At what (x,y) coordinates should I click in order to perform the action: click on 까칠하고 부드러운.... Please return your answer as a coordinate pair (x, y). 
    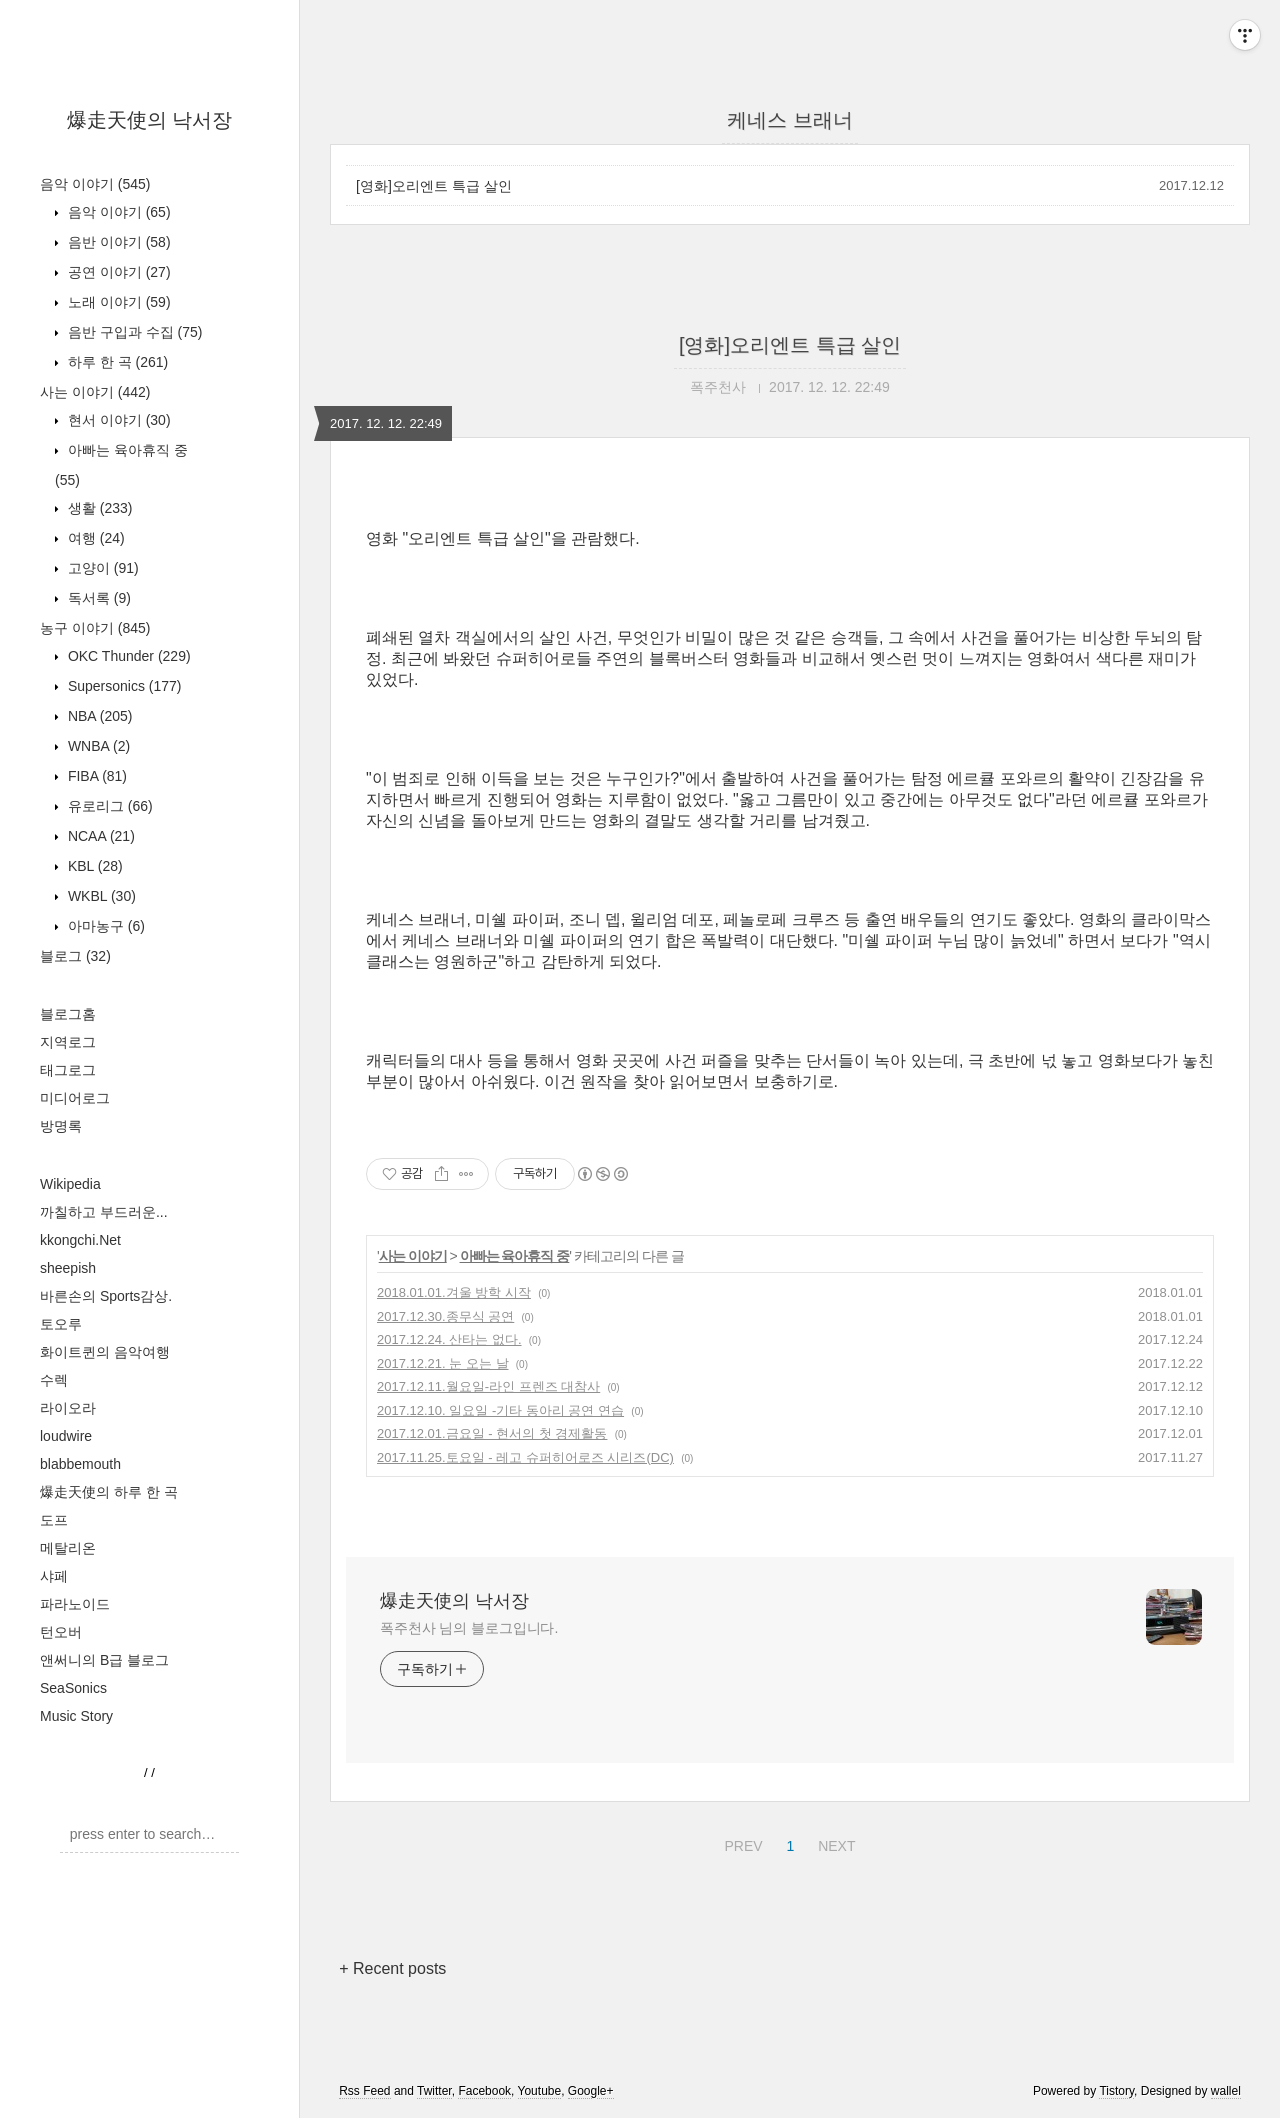
    Looking at the image, I should click on (104, 1212).